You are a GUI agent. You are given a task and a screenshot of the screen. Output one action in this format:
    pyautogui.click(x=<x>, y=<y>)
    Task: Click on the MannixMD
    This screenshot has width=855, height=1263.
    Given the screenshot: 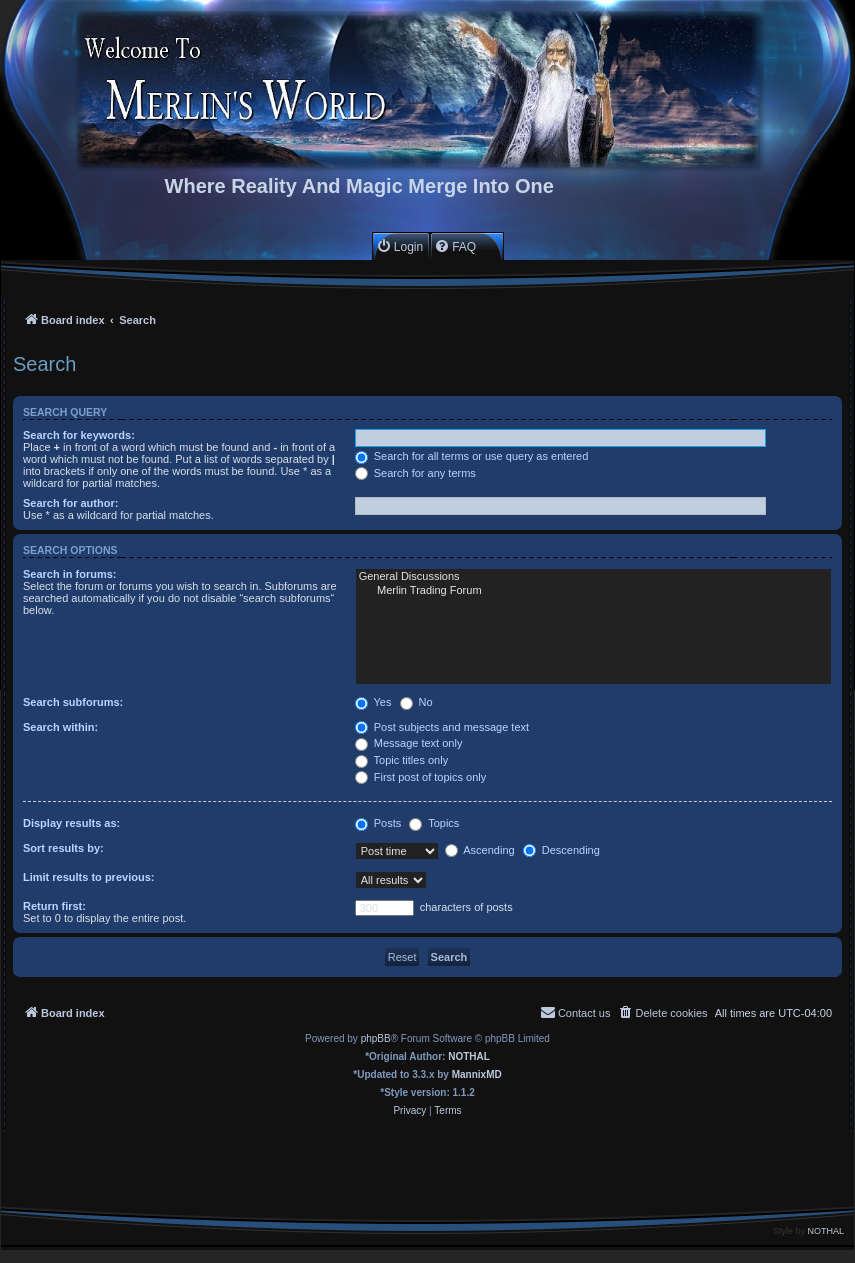 What is the action you would take?
    pyautogui.click(x=477, y=1074)
    